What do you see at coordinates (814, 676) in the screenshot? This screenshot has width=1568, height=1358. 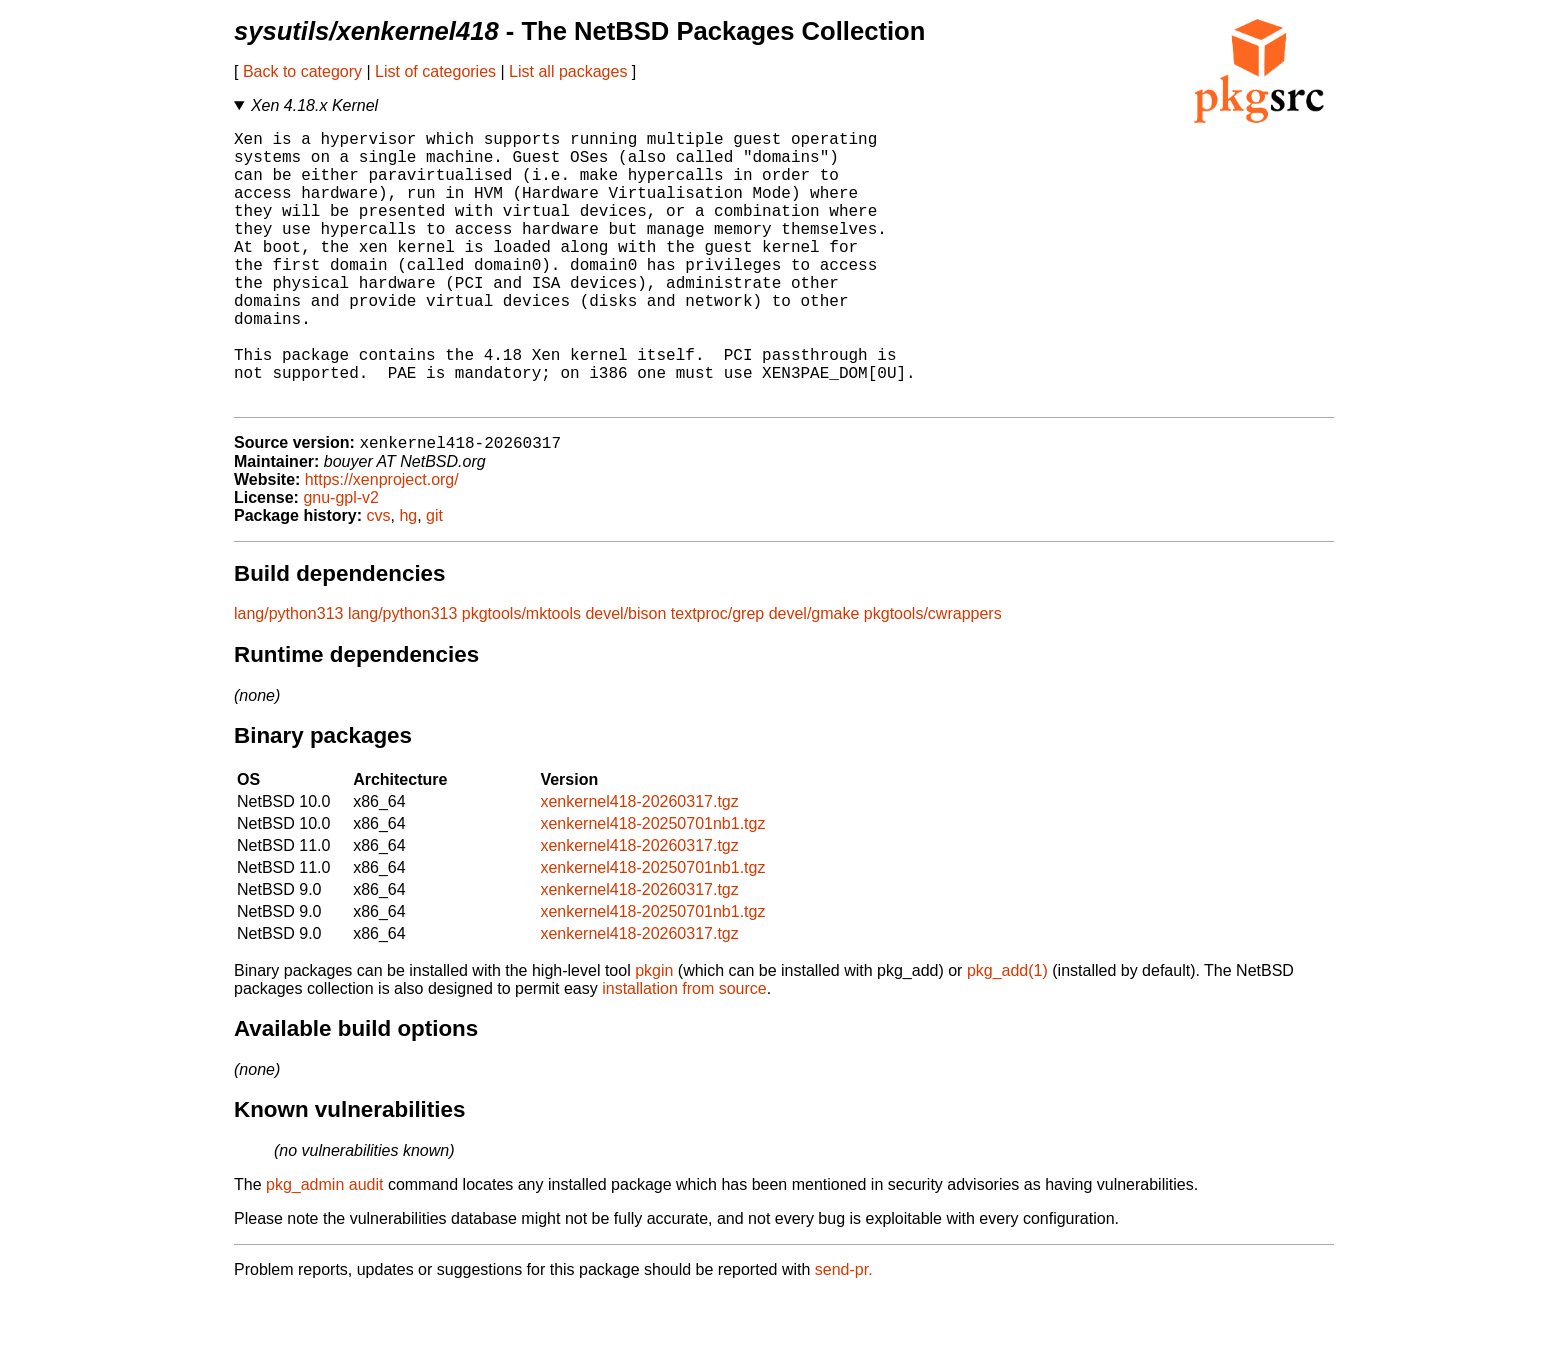 I see `devel/gmake` at bounding box center [814, 676].